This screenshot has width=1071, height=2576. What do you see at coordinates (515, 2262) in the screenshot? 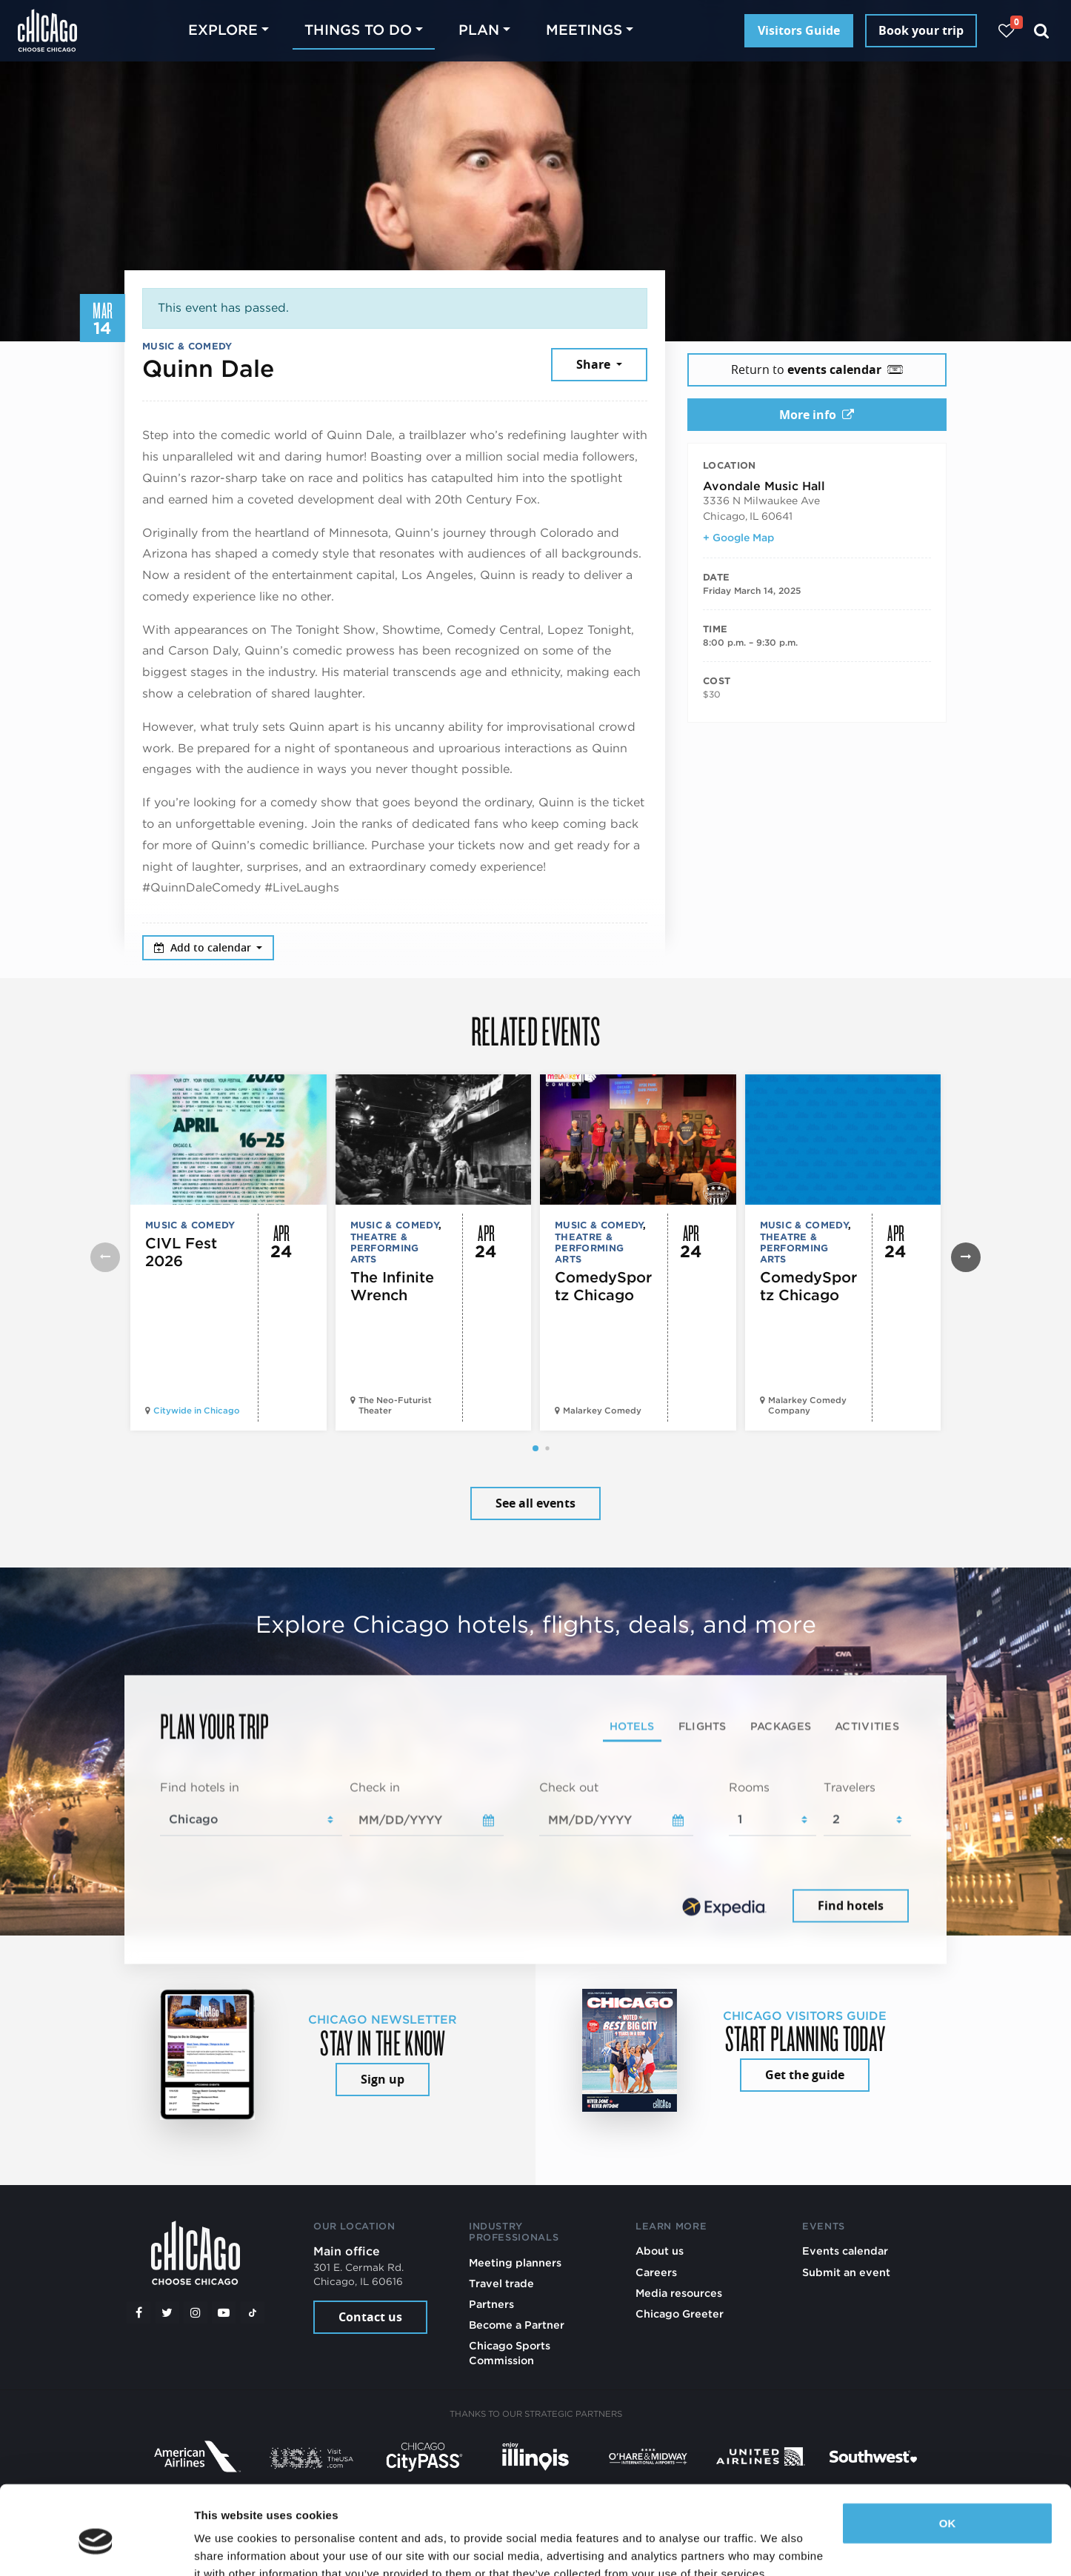
I see `Meeting planners` at bounding box center [515, 2262].